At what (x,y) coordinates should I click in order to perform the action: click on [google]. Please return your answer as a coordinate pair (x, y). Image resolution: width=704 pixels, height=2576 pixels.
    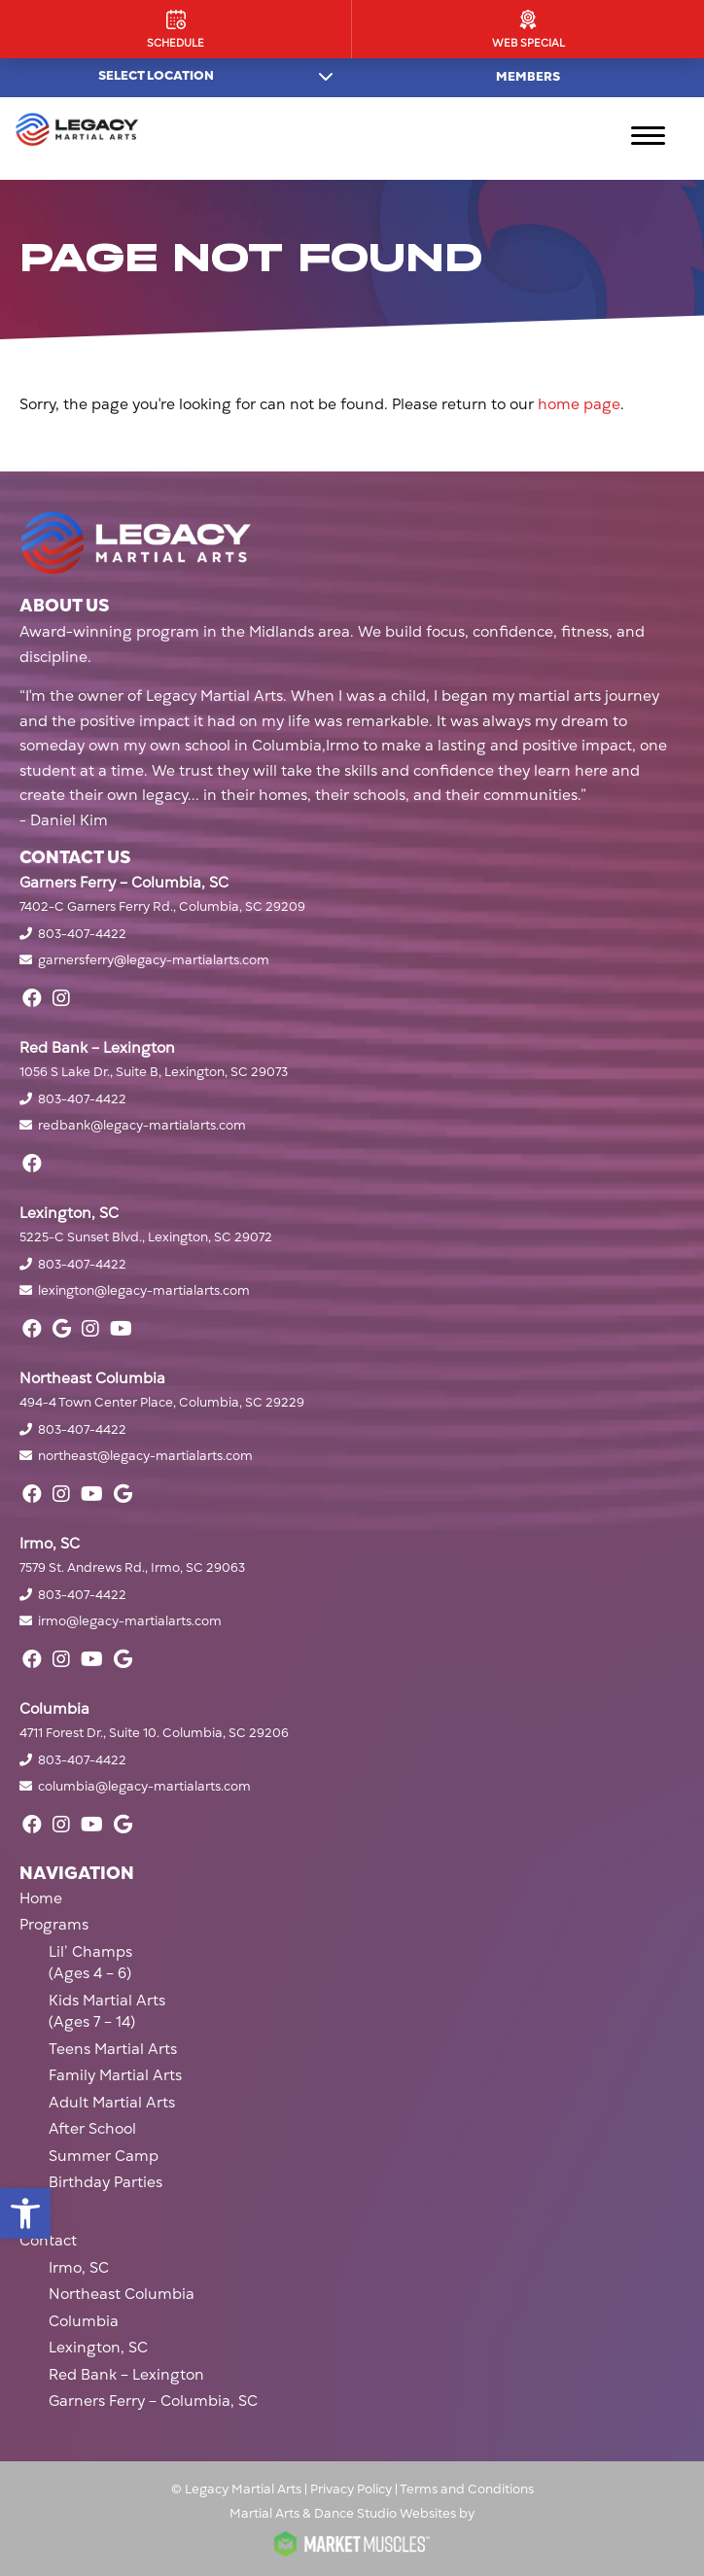
    Looking at the image, I should click on (62, 1328).